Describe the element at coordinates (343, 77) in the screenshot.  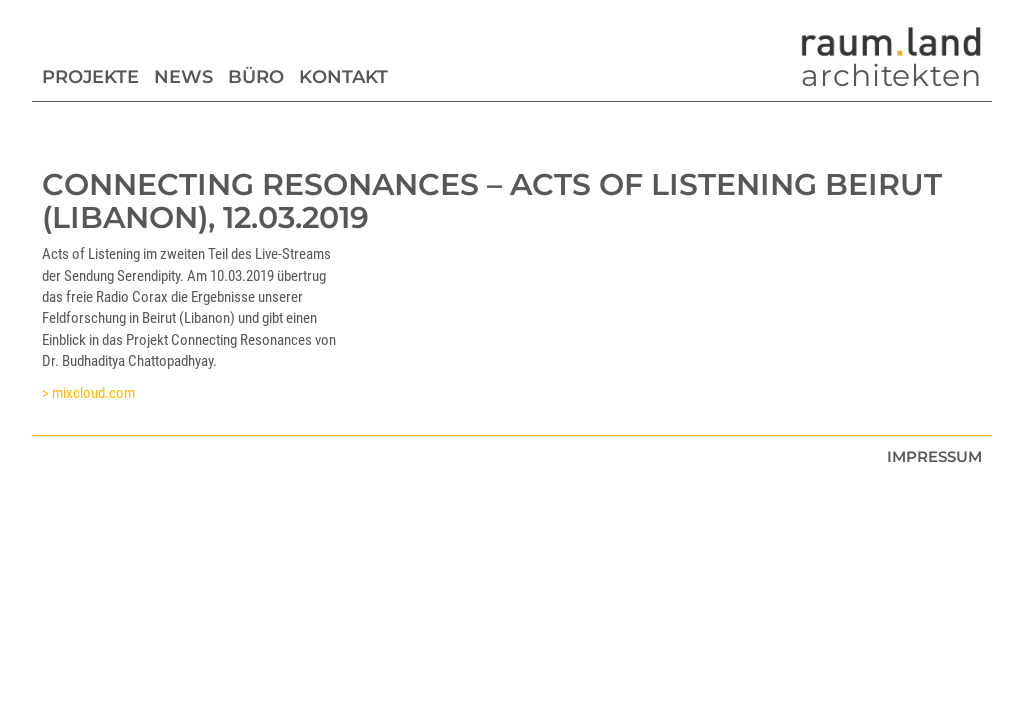
I see `Kontakt` at that location.